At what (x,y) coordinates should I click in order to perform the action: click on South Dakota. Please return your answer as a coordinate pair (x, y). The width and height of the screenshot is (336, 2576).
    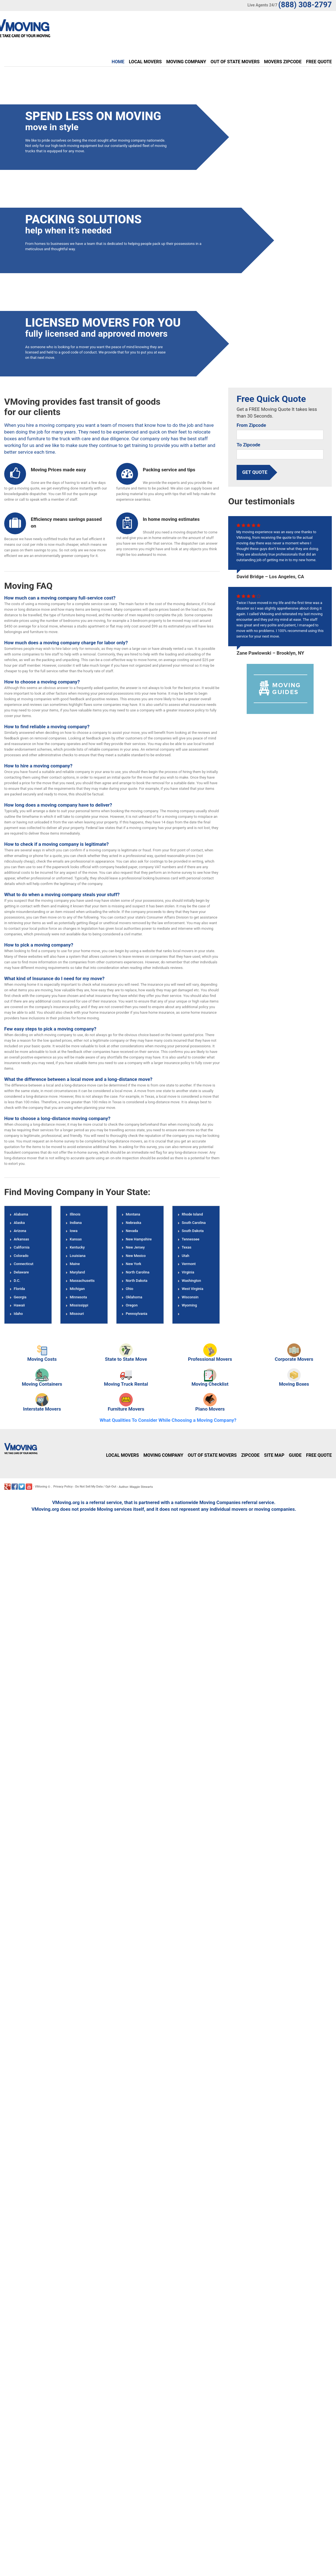
    Looking at the image, I should click on (193, 1231).